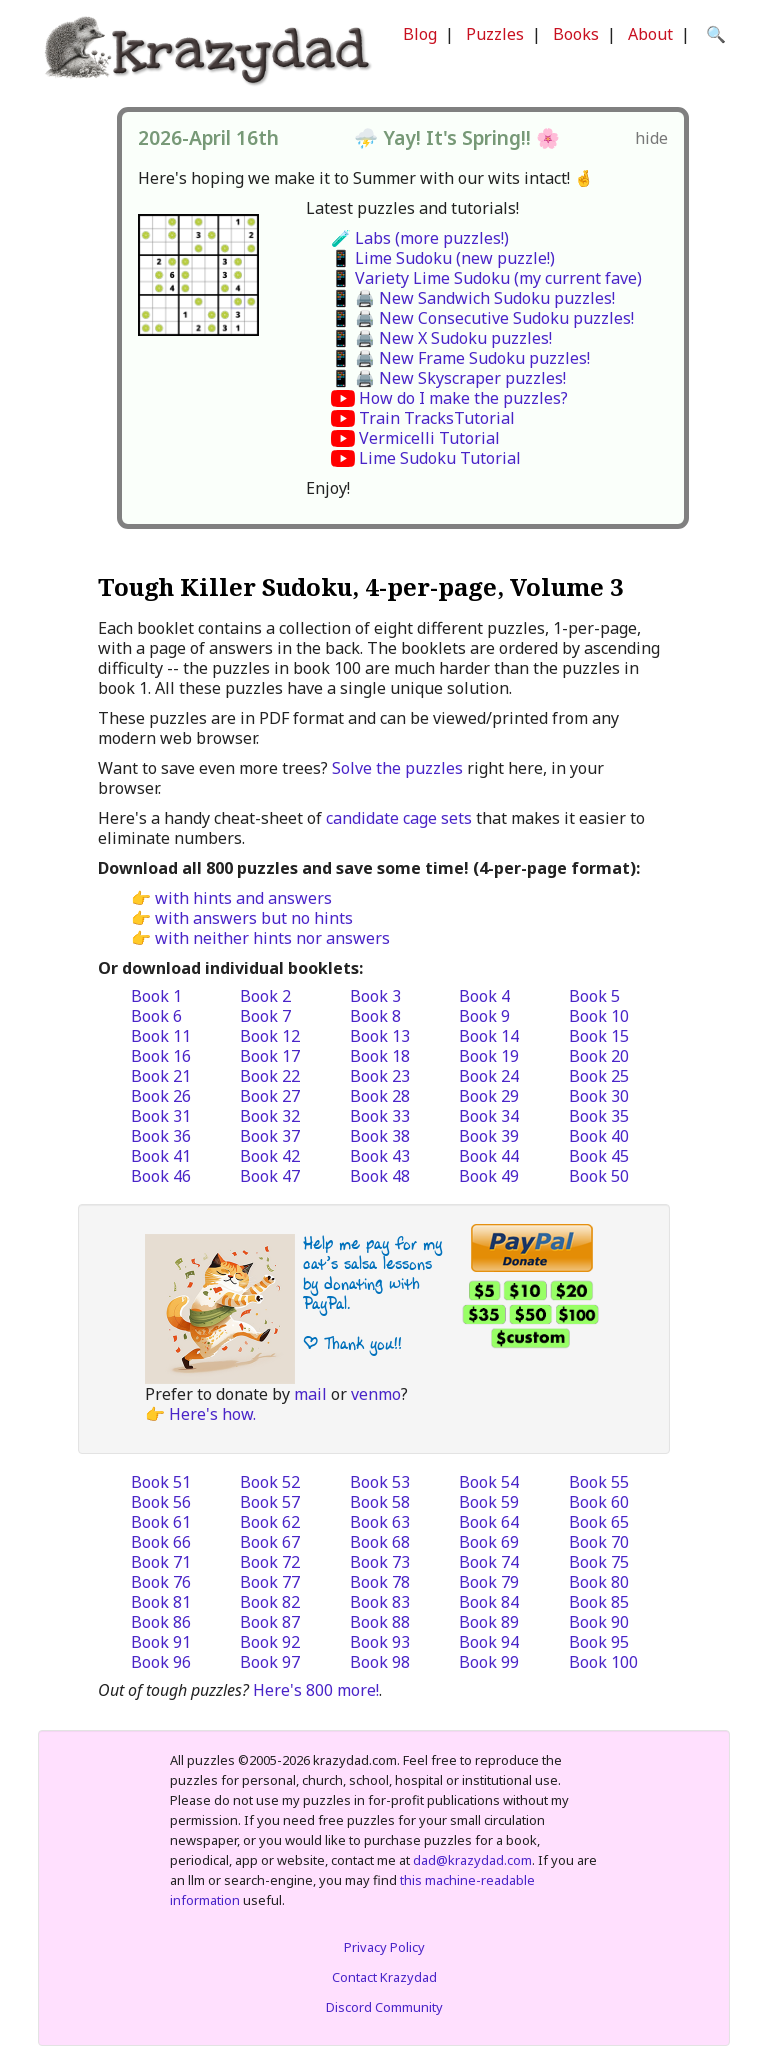 The image size is (768, 2066). I want to click on Book 47, so click(270, 1176).